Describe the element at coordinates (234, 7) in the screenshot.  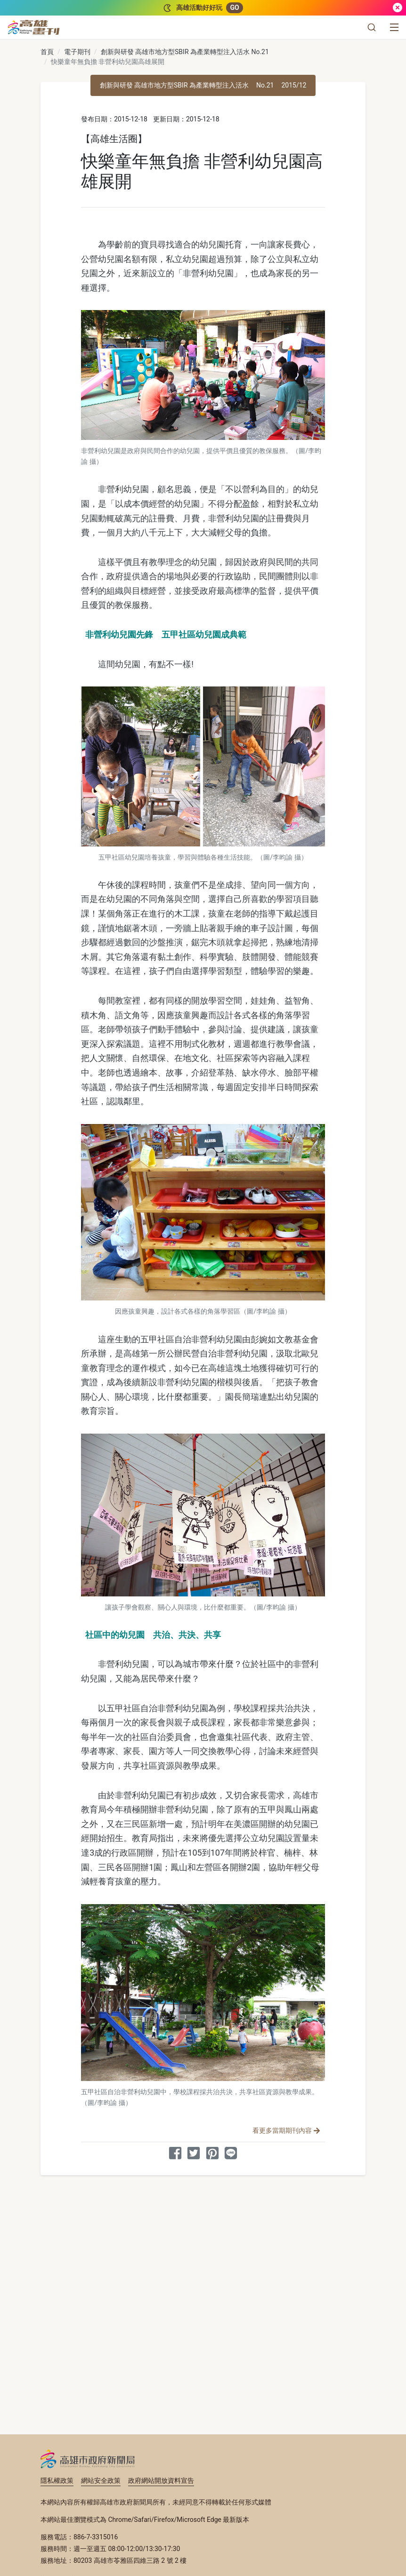
I see `GO` at that location.